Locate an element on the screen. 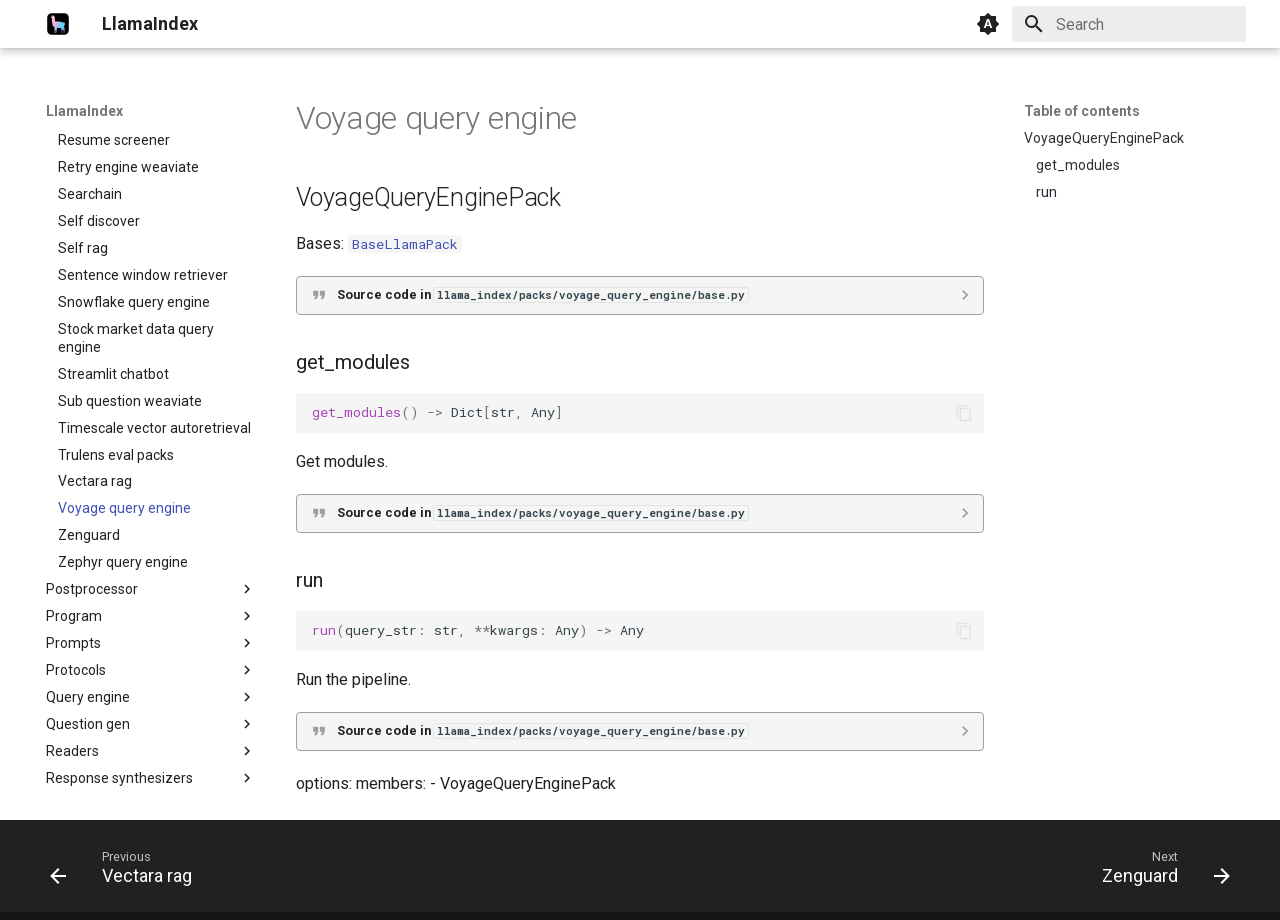 The height and width of the screenshot is (920, 1280). [Search] is located at coordinates (1129, 24).